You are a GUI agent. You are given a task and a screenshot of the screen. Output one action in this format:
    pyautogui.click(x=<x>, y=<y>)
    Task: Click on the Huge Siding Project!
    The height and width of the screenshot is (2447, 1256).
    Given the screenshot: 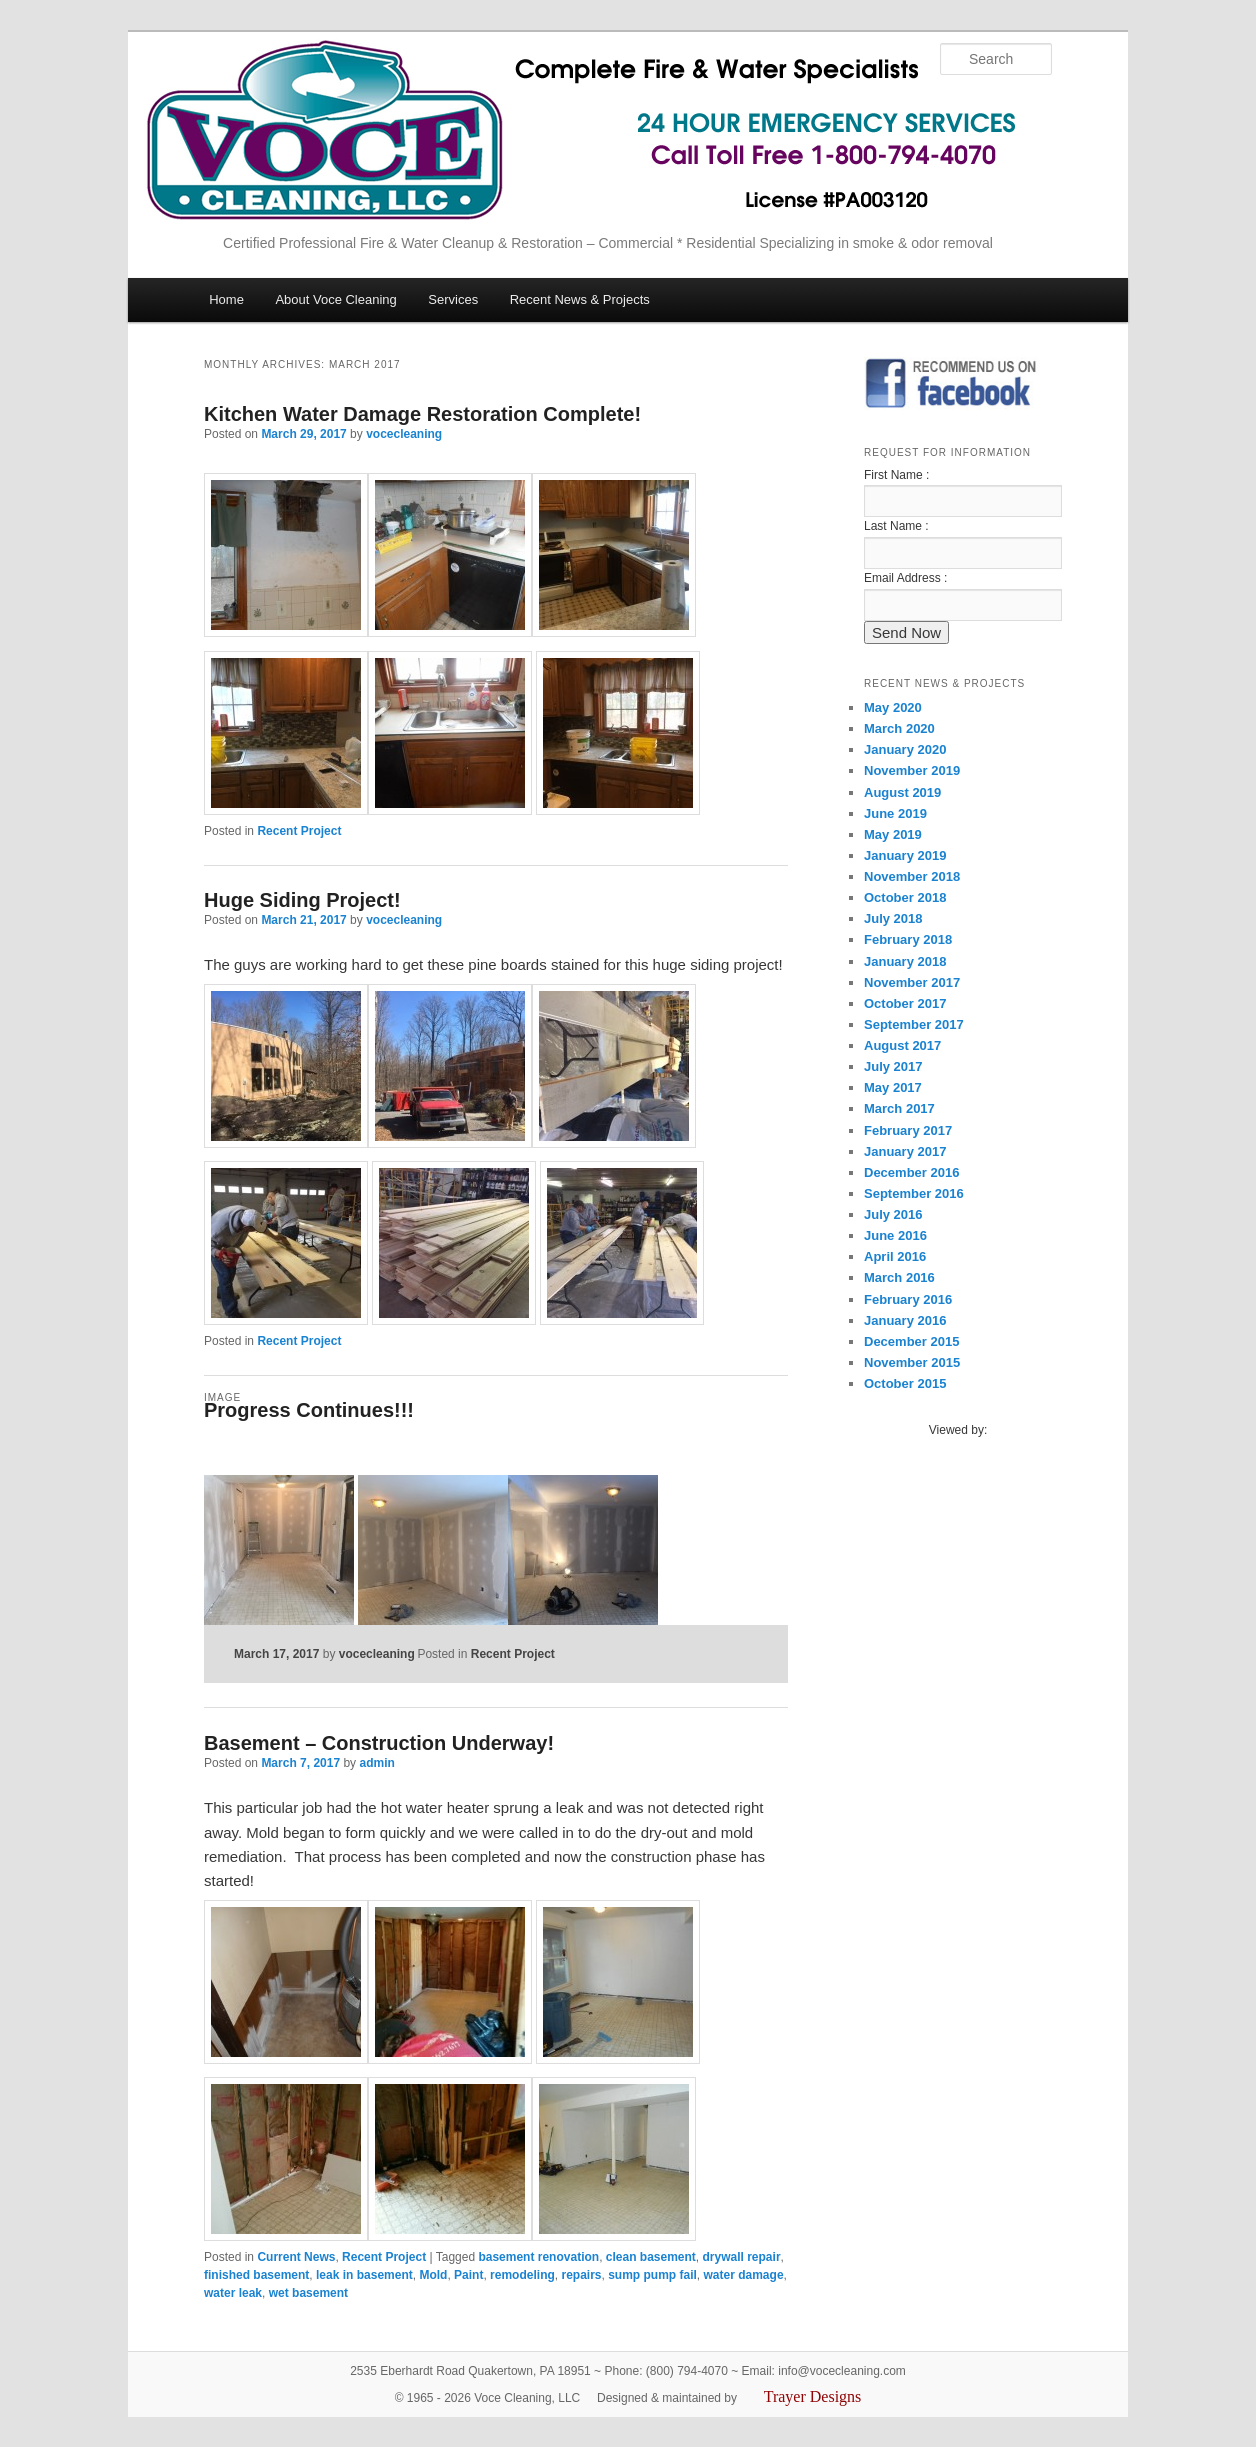 What is the action you would take?
    pyautogui.click(x=302, y=900)
    